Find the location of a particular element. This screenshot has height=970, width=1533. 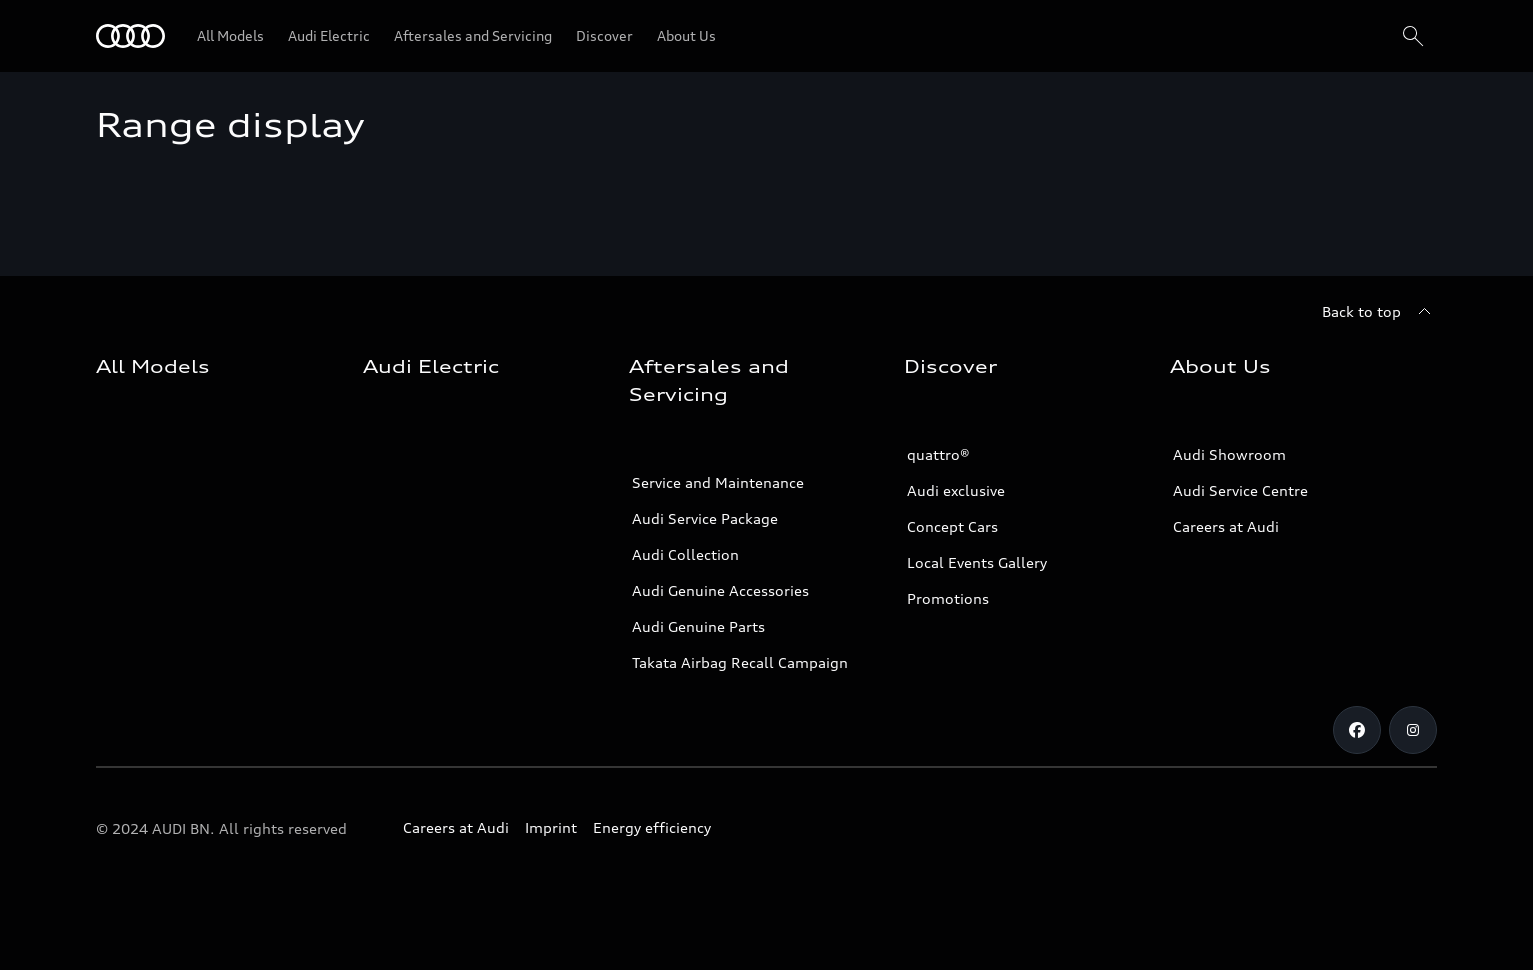

Audi Showroom is located at coordinates (1229, 454).